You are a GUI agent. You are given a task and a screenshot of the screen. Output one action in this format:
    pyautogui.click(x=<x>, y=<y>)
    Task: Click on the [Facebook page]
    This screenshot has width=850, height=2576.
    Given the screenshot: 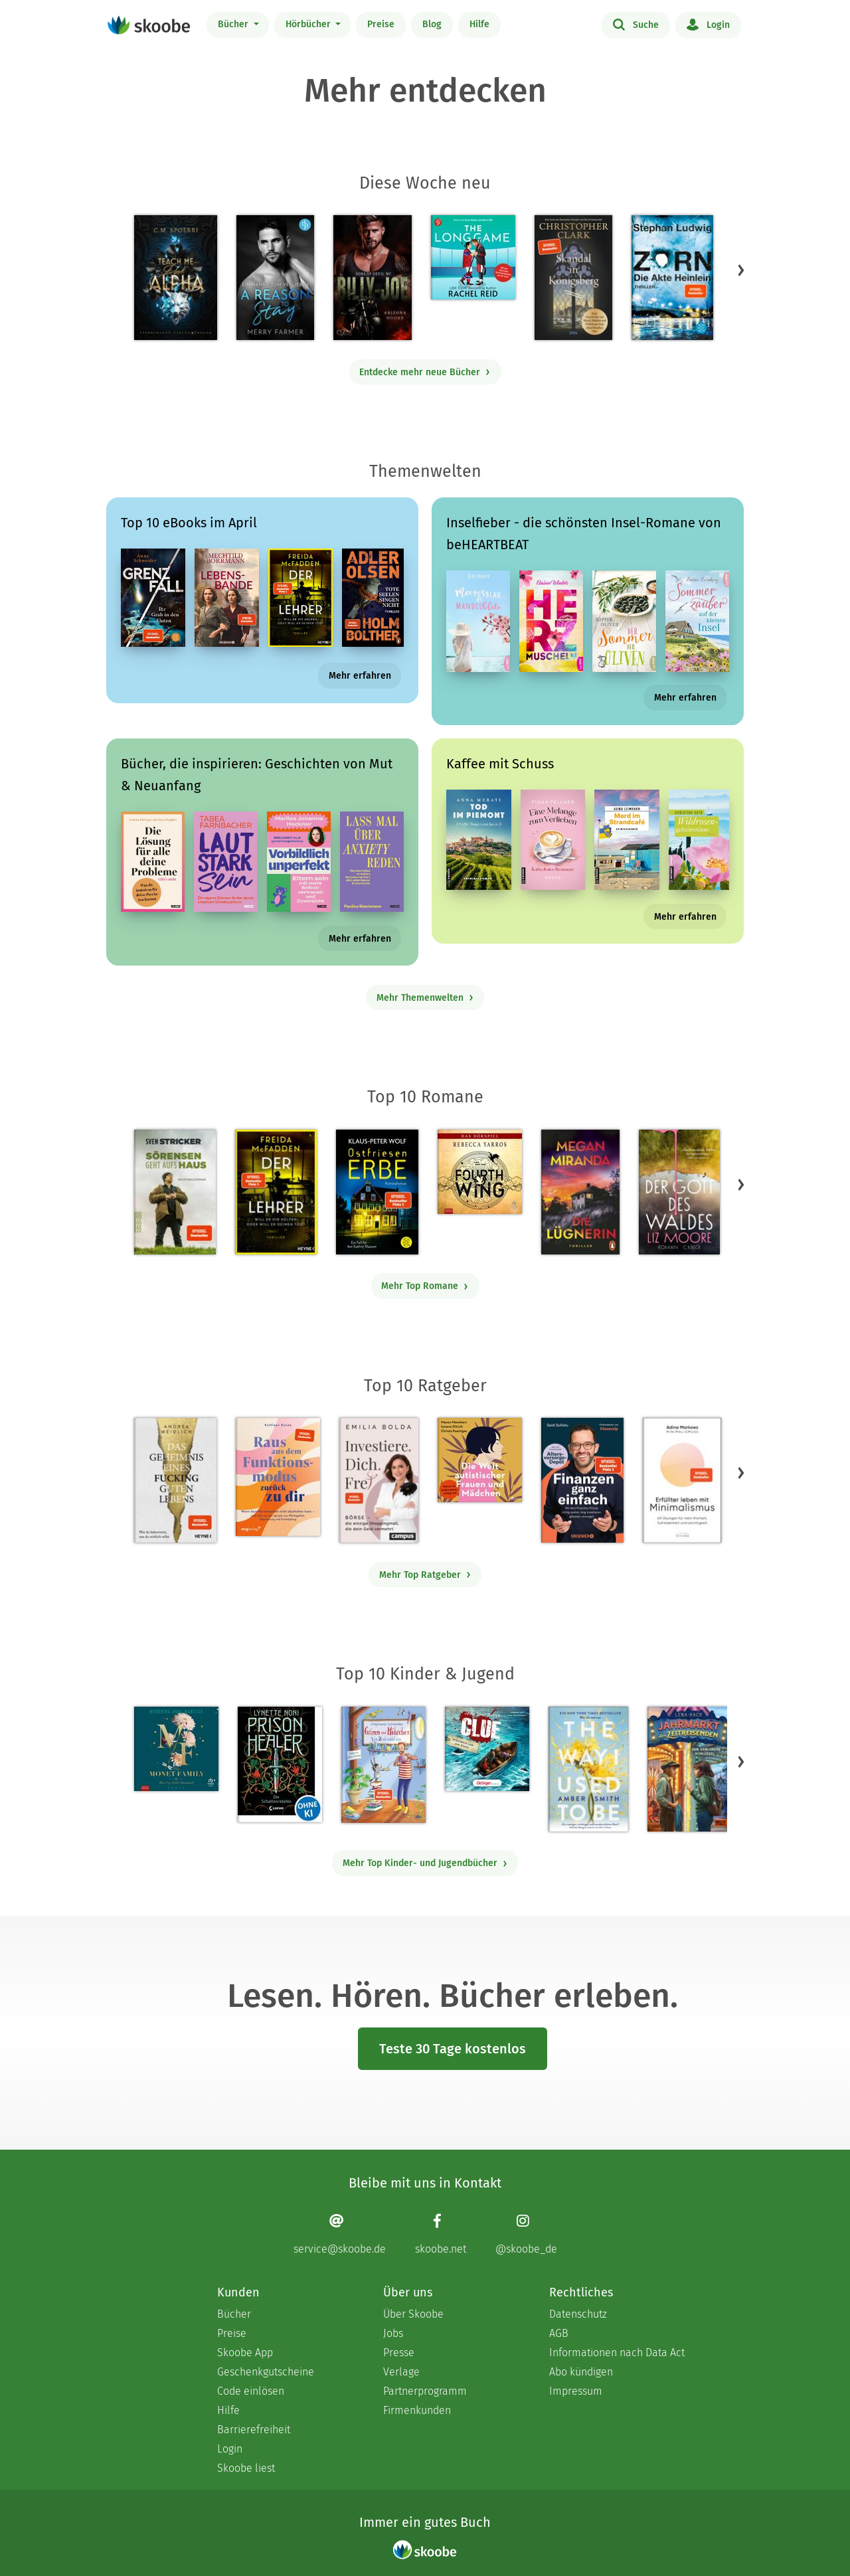 What is the action you would take?
    pyautogui.click(x=440, y=2234)
    